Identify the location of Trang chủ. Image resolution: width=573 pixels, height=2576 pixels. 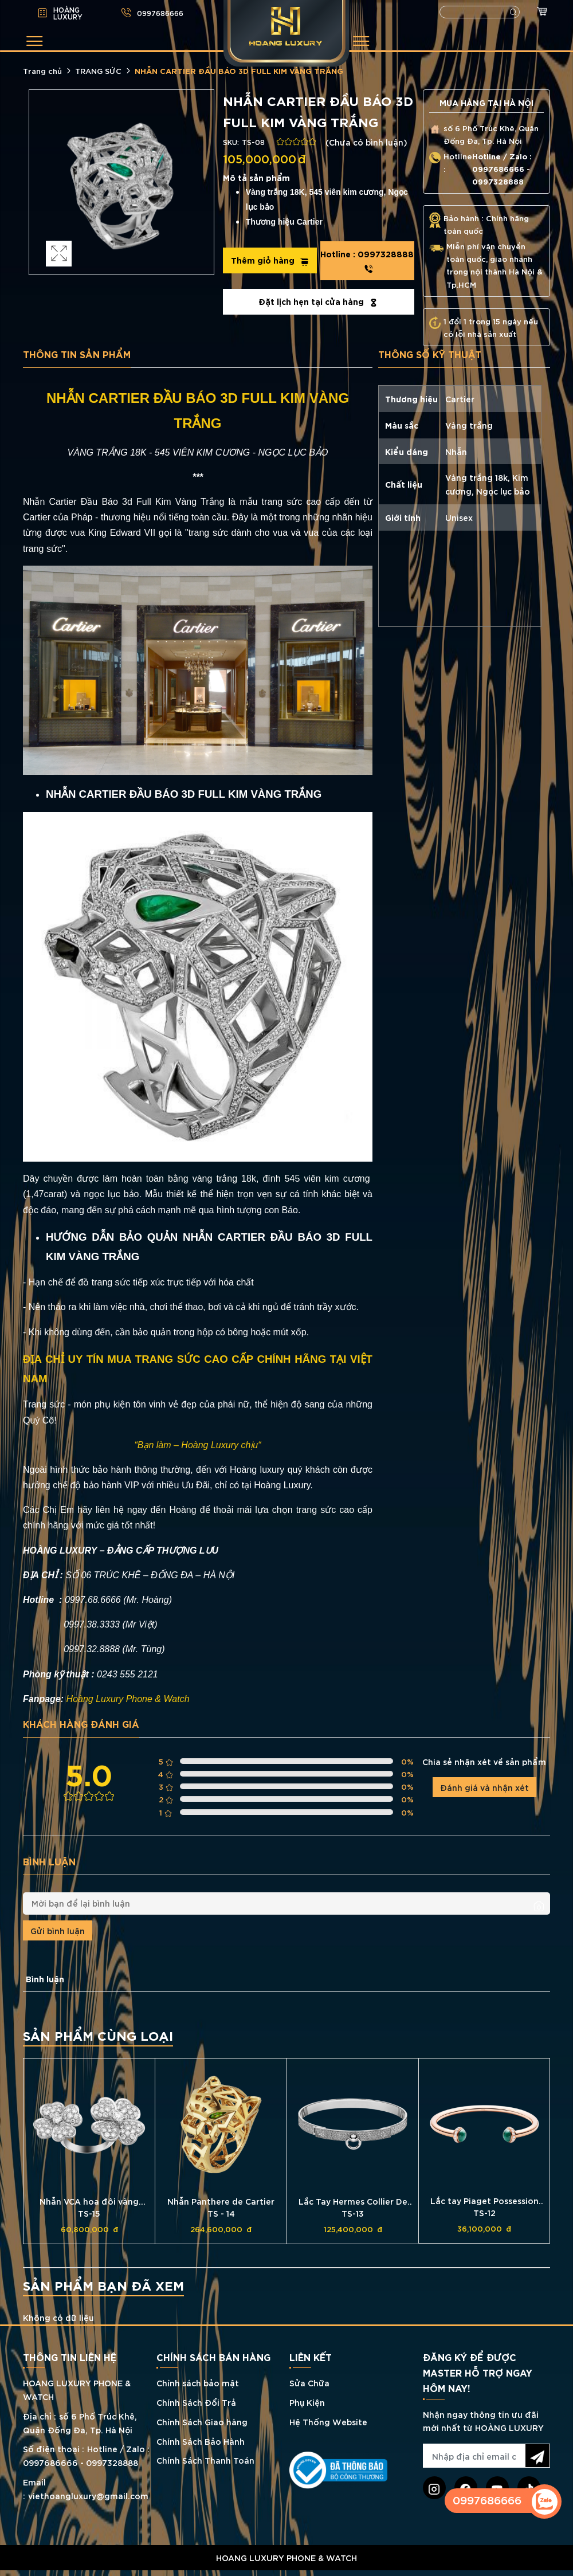
(42, 70).